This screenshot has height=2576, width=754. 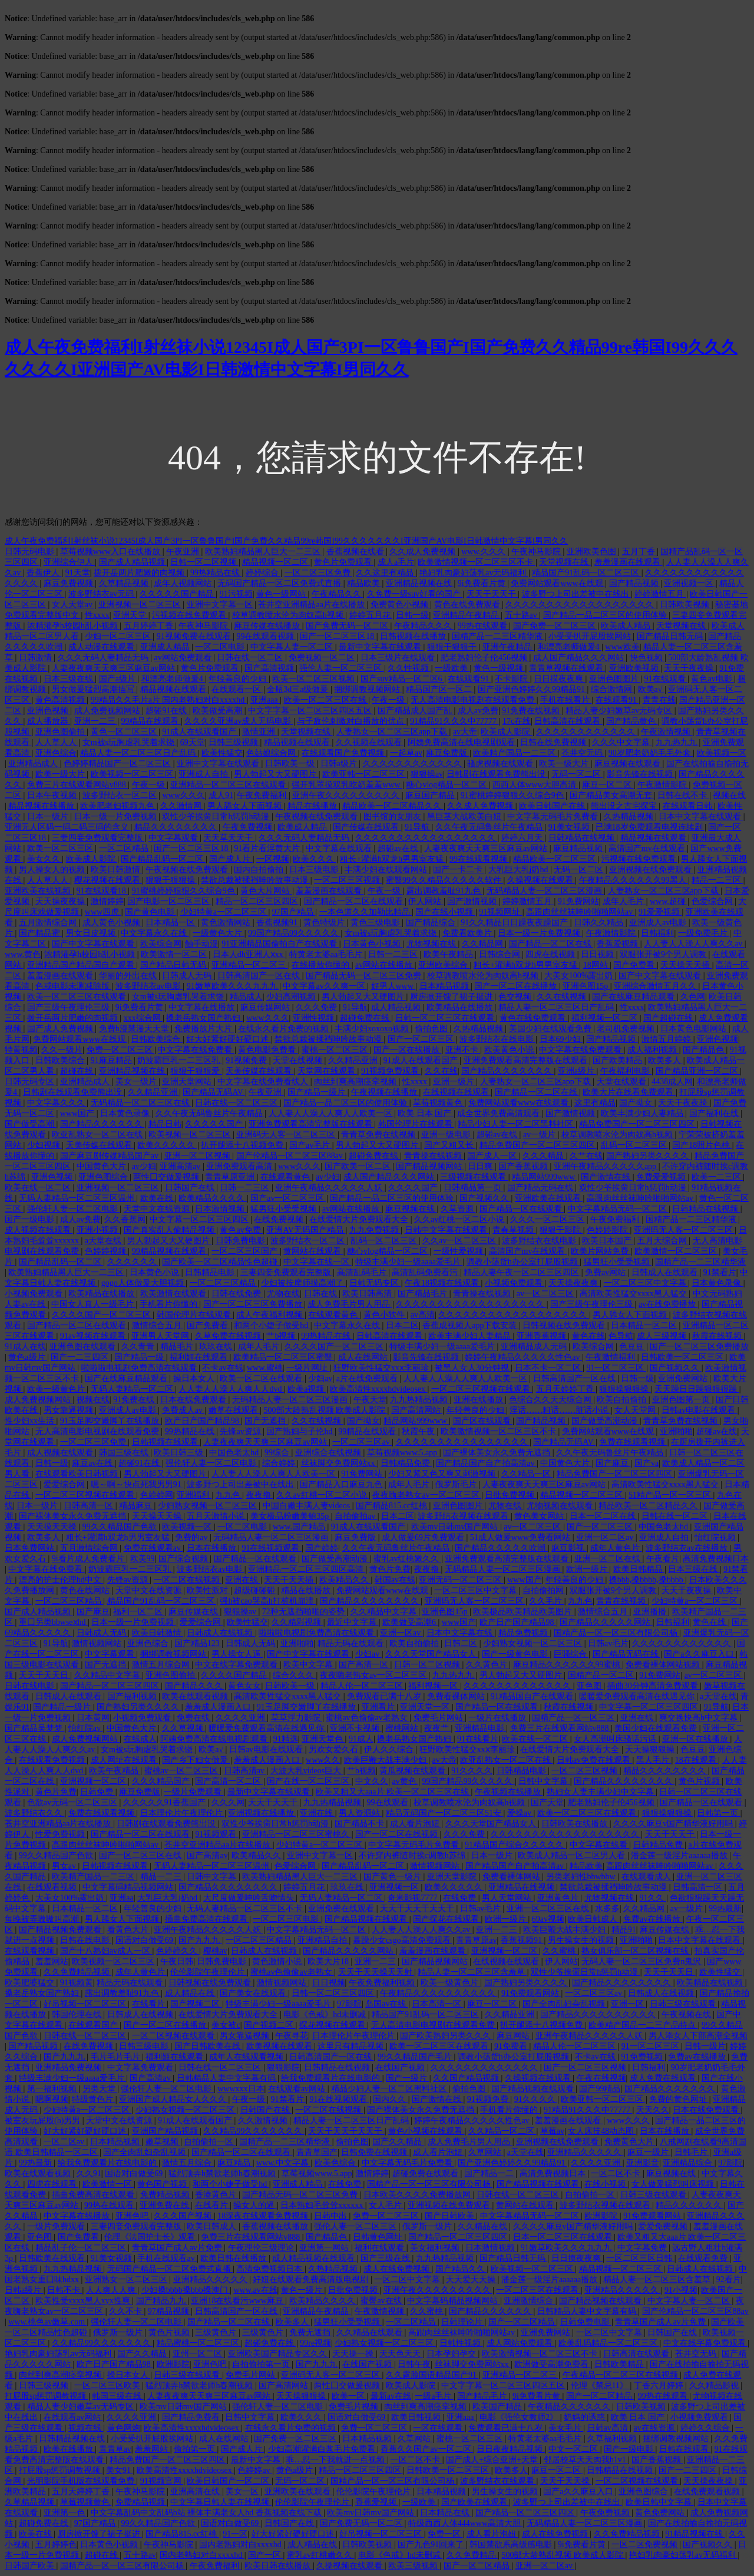 I want to click on 亚洲熟女一区二区三区, so click(x=127, y=2279).